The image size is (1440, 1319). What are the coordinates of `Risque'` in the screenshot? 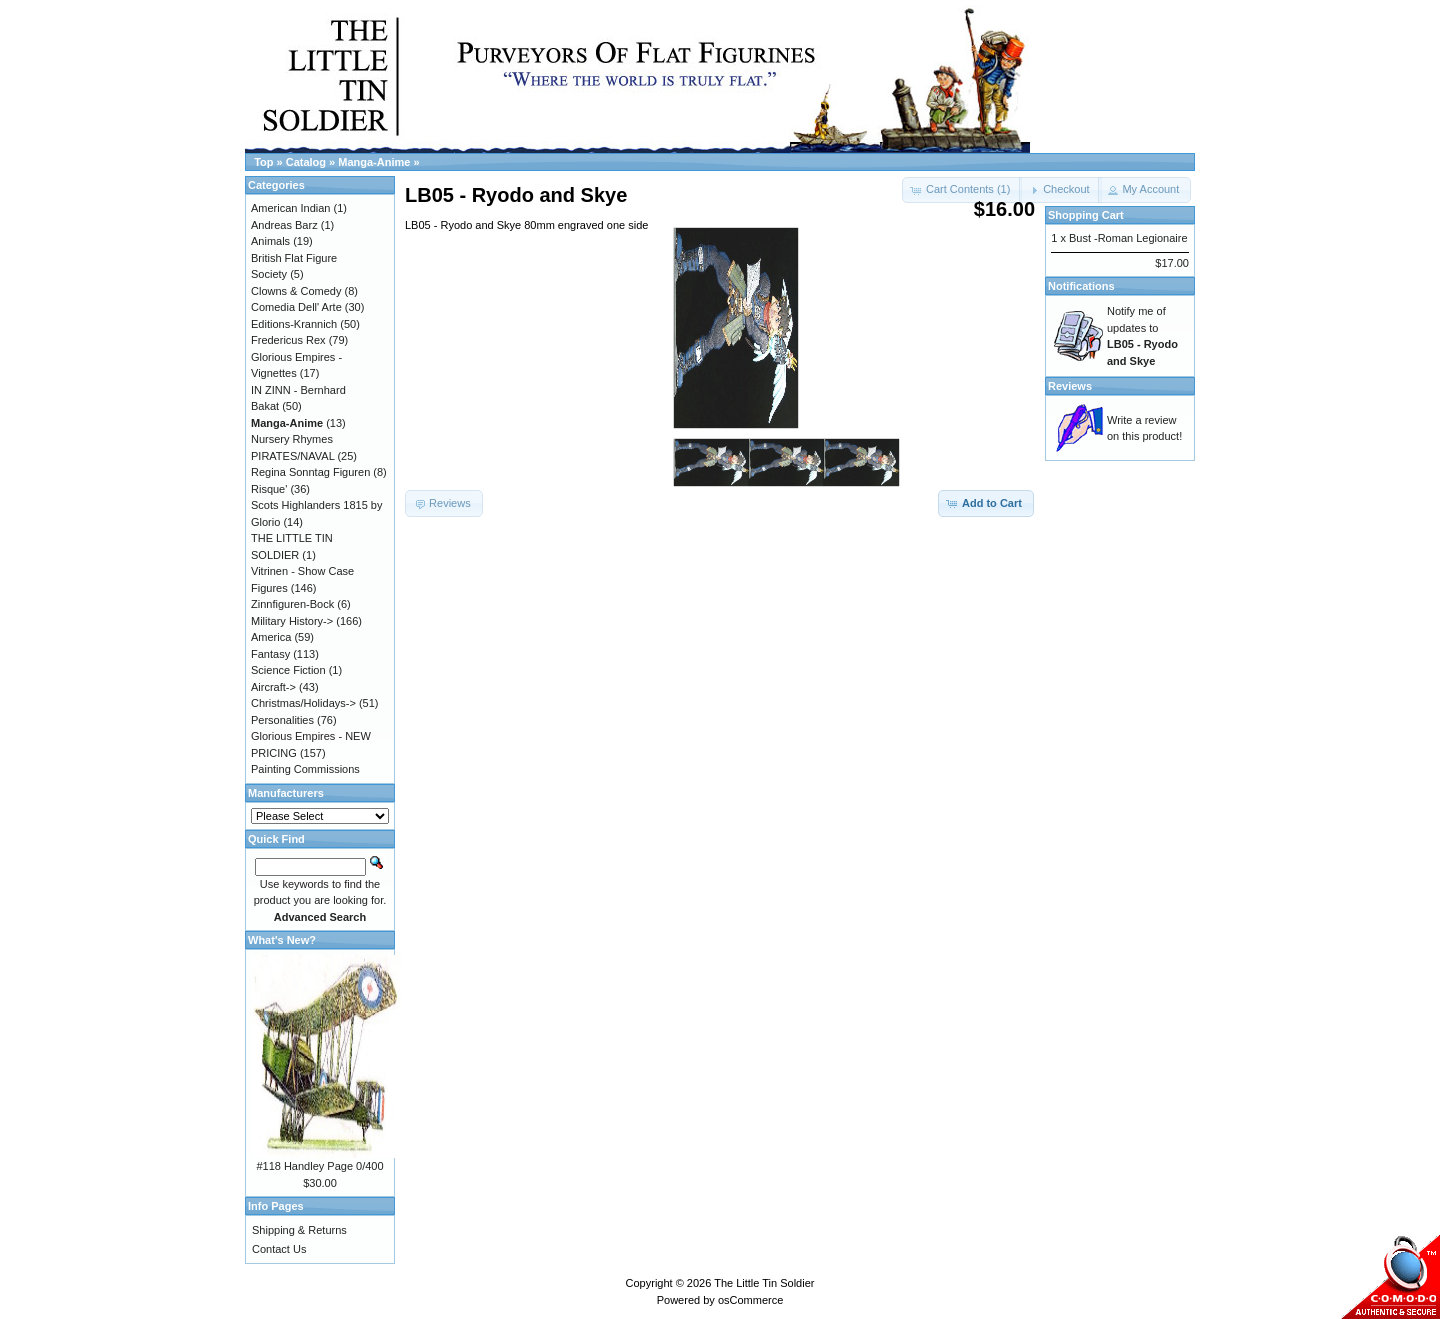 It's located at (269, 489).